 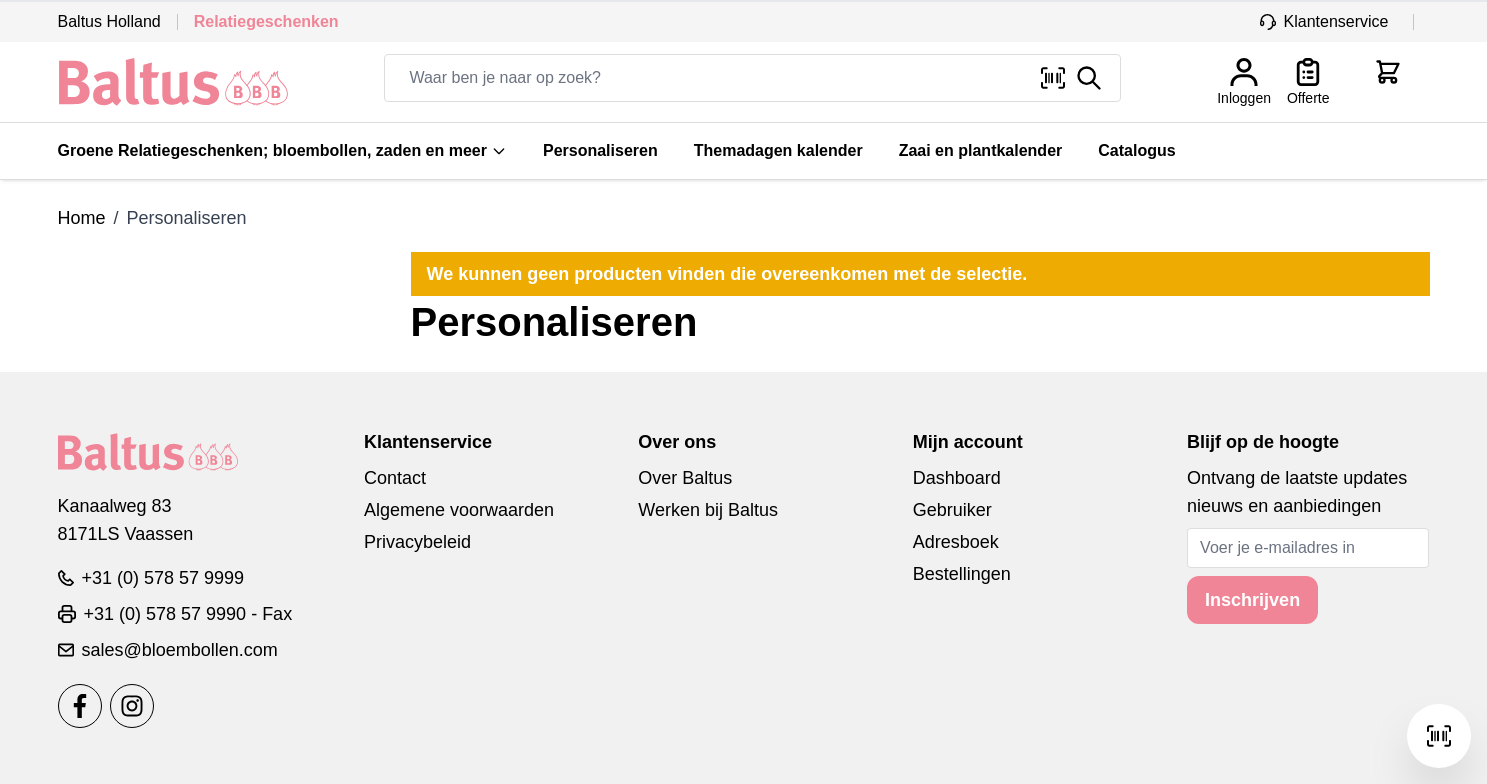 What do you see at coordinates (778, 150) in the screenshot?
I see `Themadagen kalender` at bounding box center [778, 150].